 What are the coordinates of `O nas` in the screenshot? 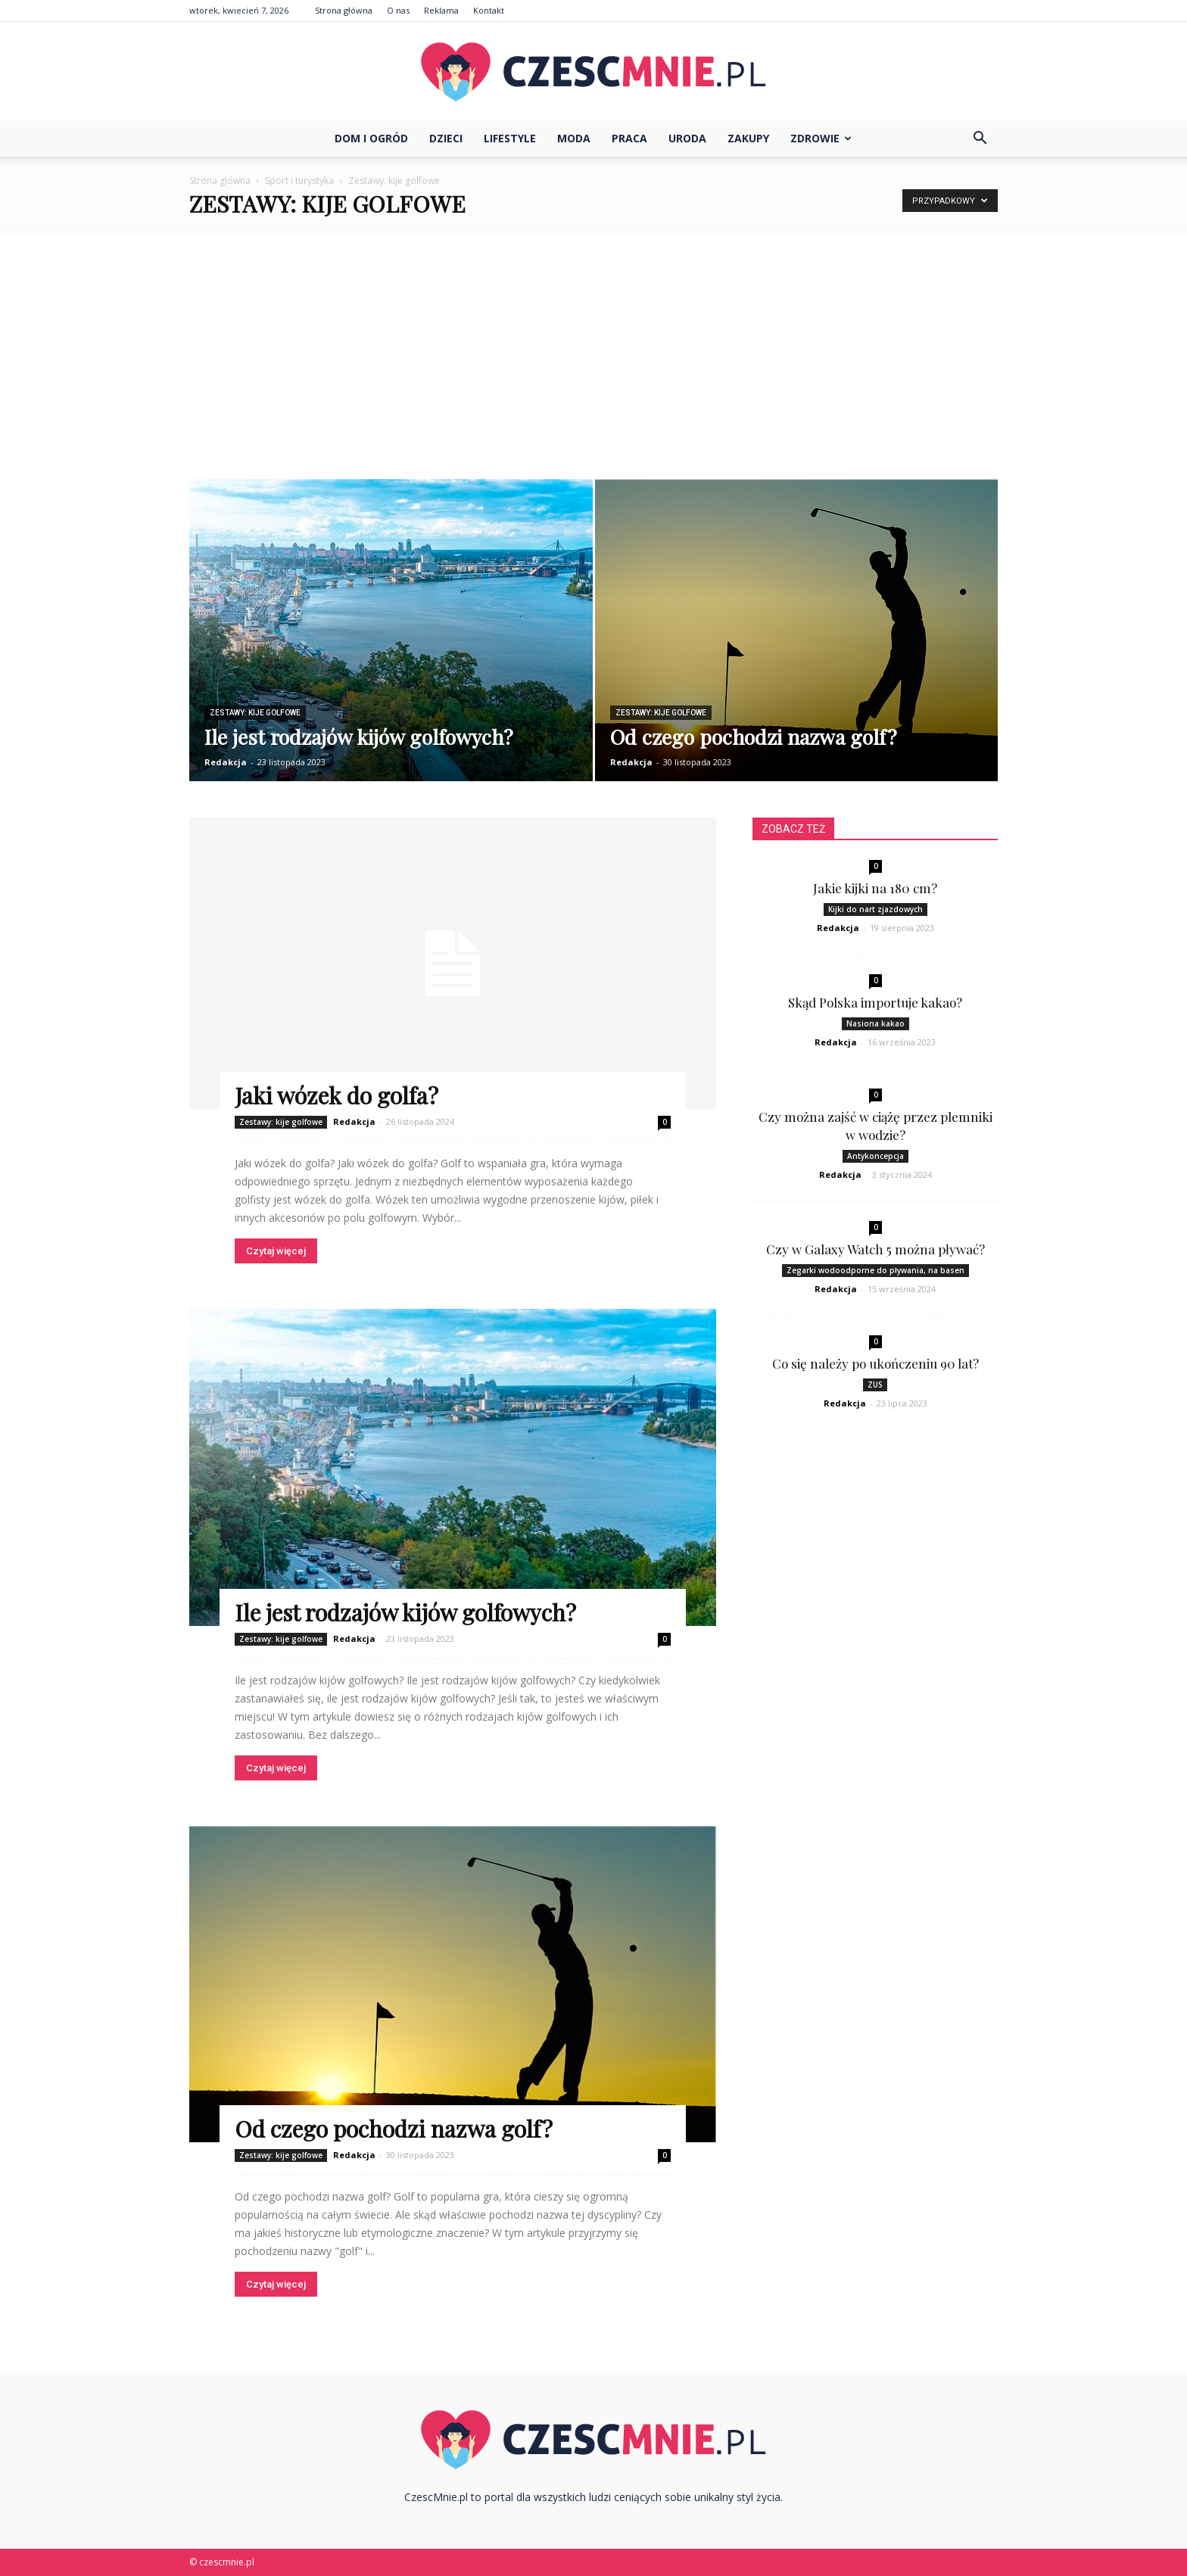 It's located at (398, 10).